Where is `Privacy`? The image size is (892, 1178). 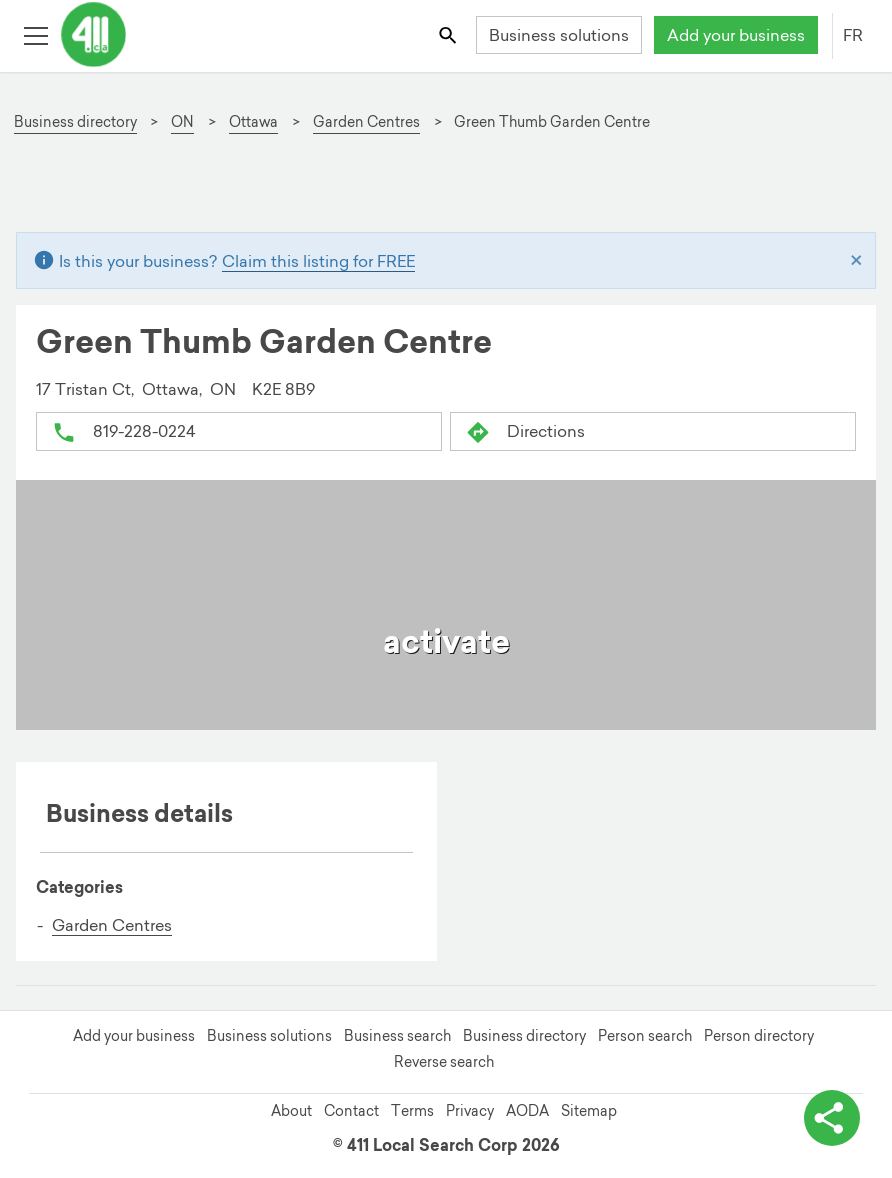
Privacy is located at coordinates (470, 1111).